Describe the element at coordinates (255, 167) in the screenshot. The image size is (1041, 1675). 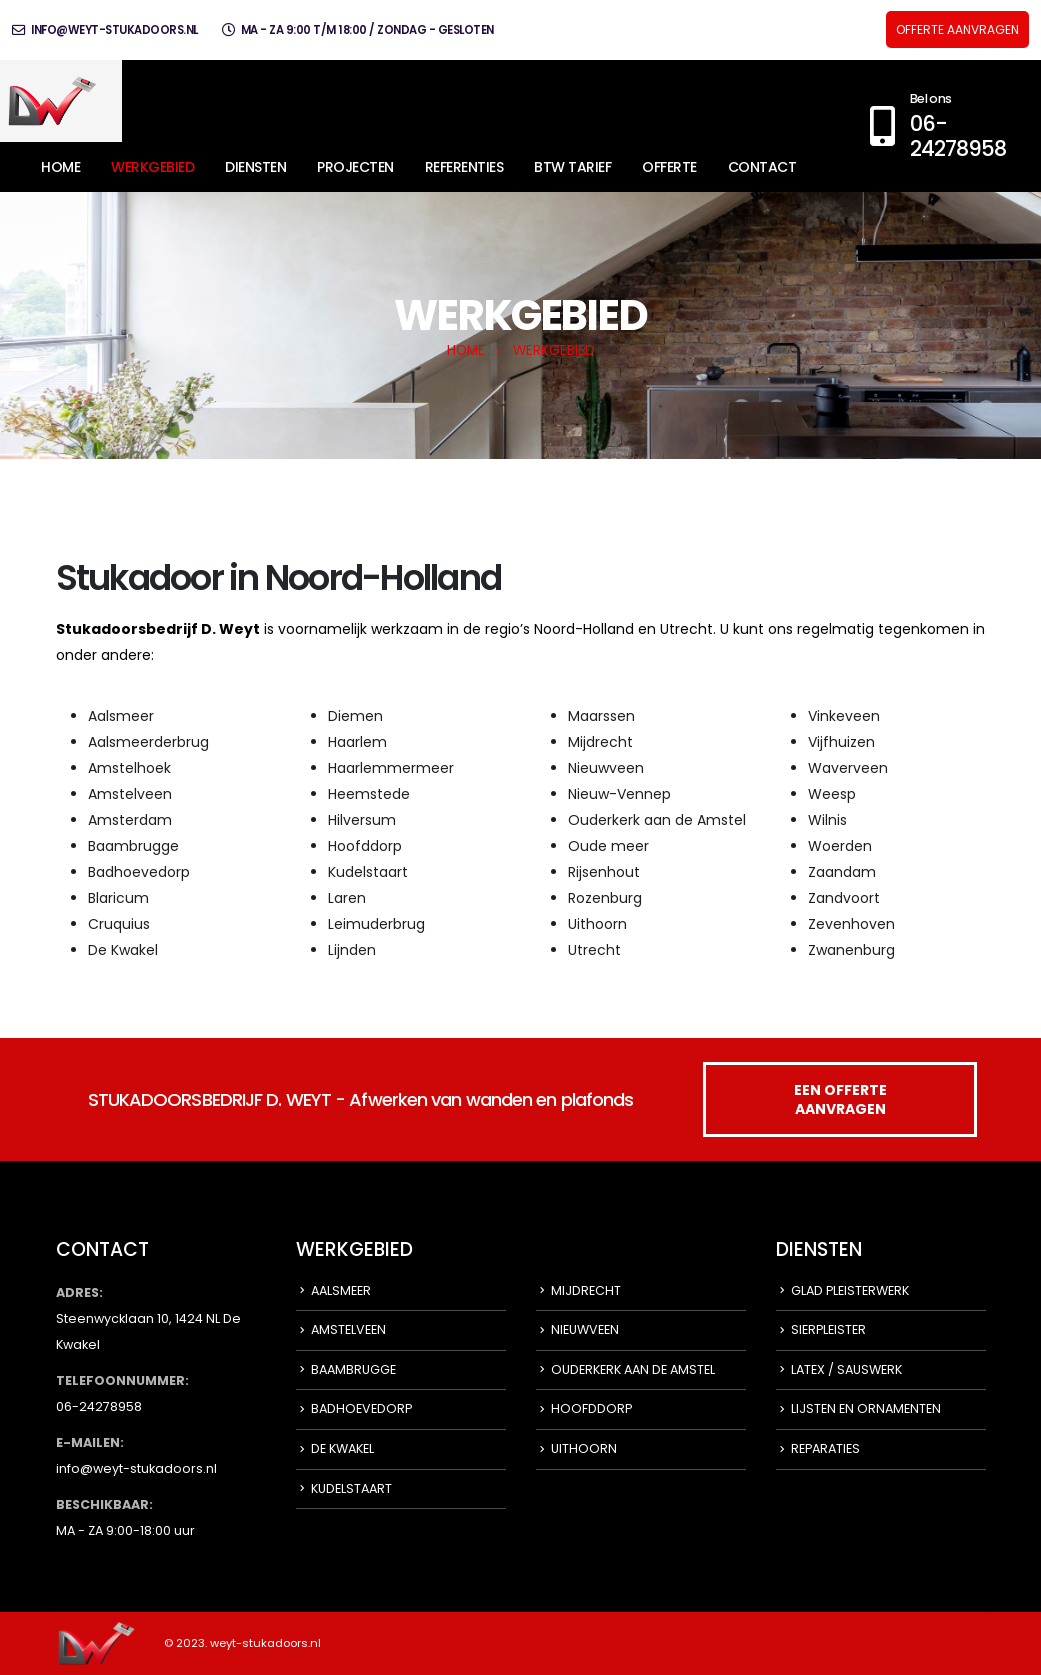
I see `DIENSTEN` at that location.